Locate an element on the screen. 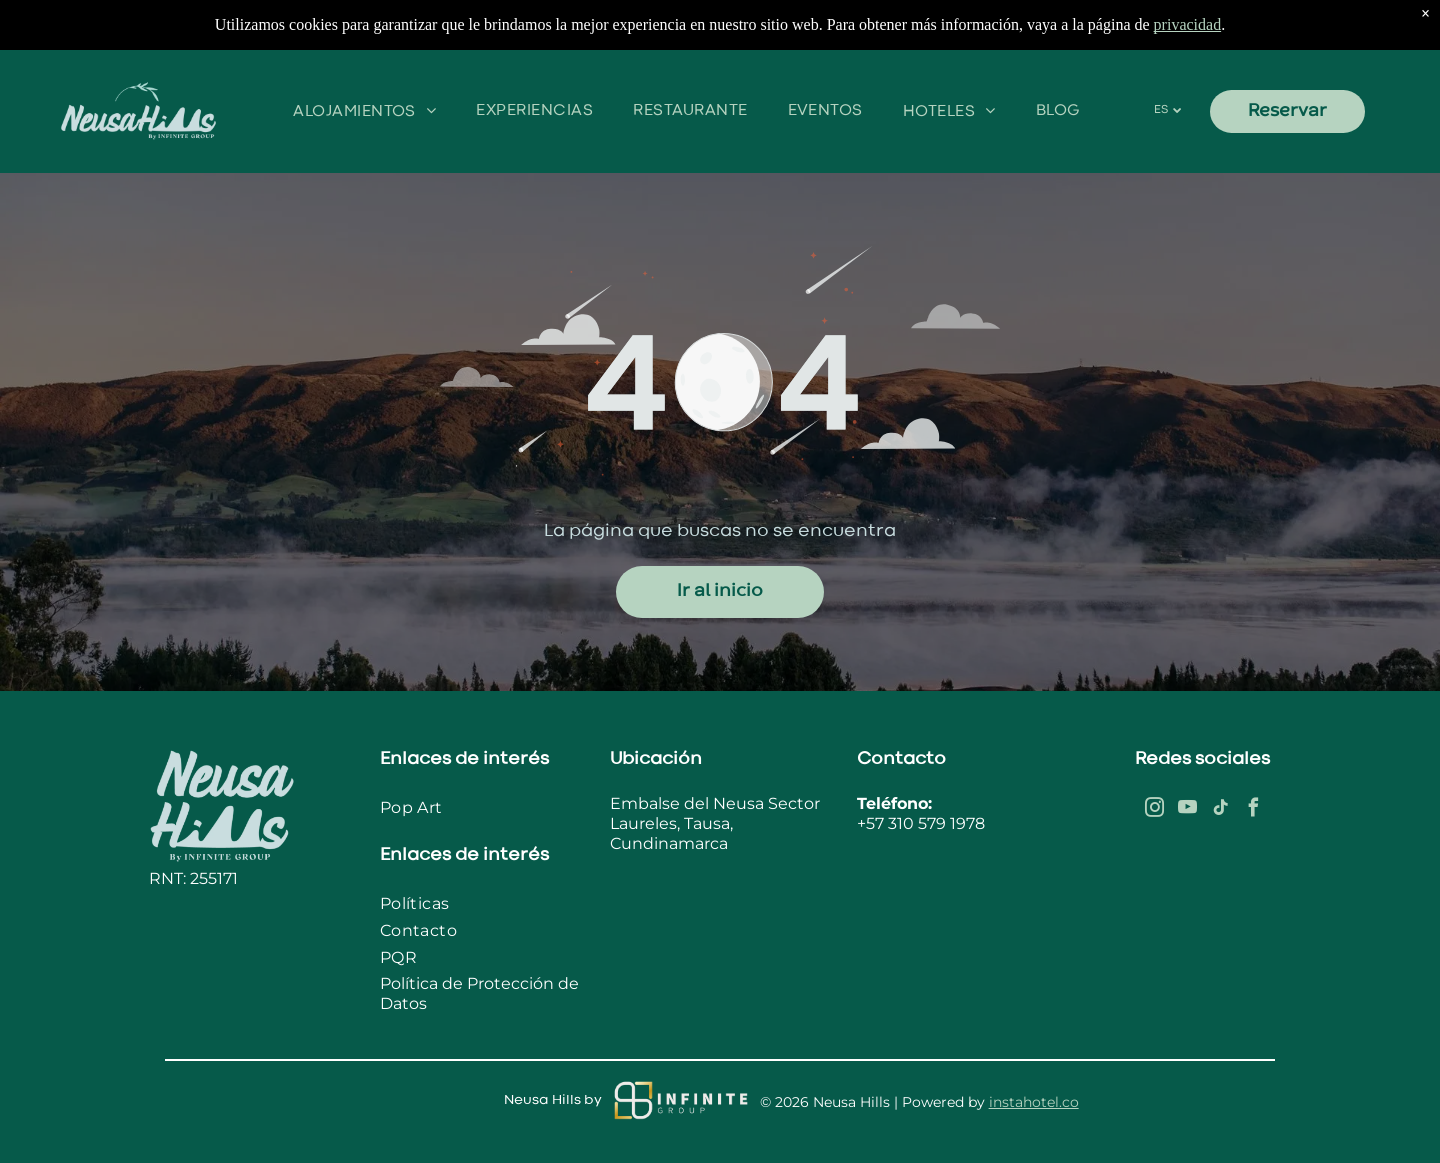  instahotel.co is located at coordinates (1034, 1102).